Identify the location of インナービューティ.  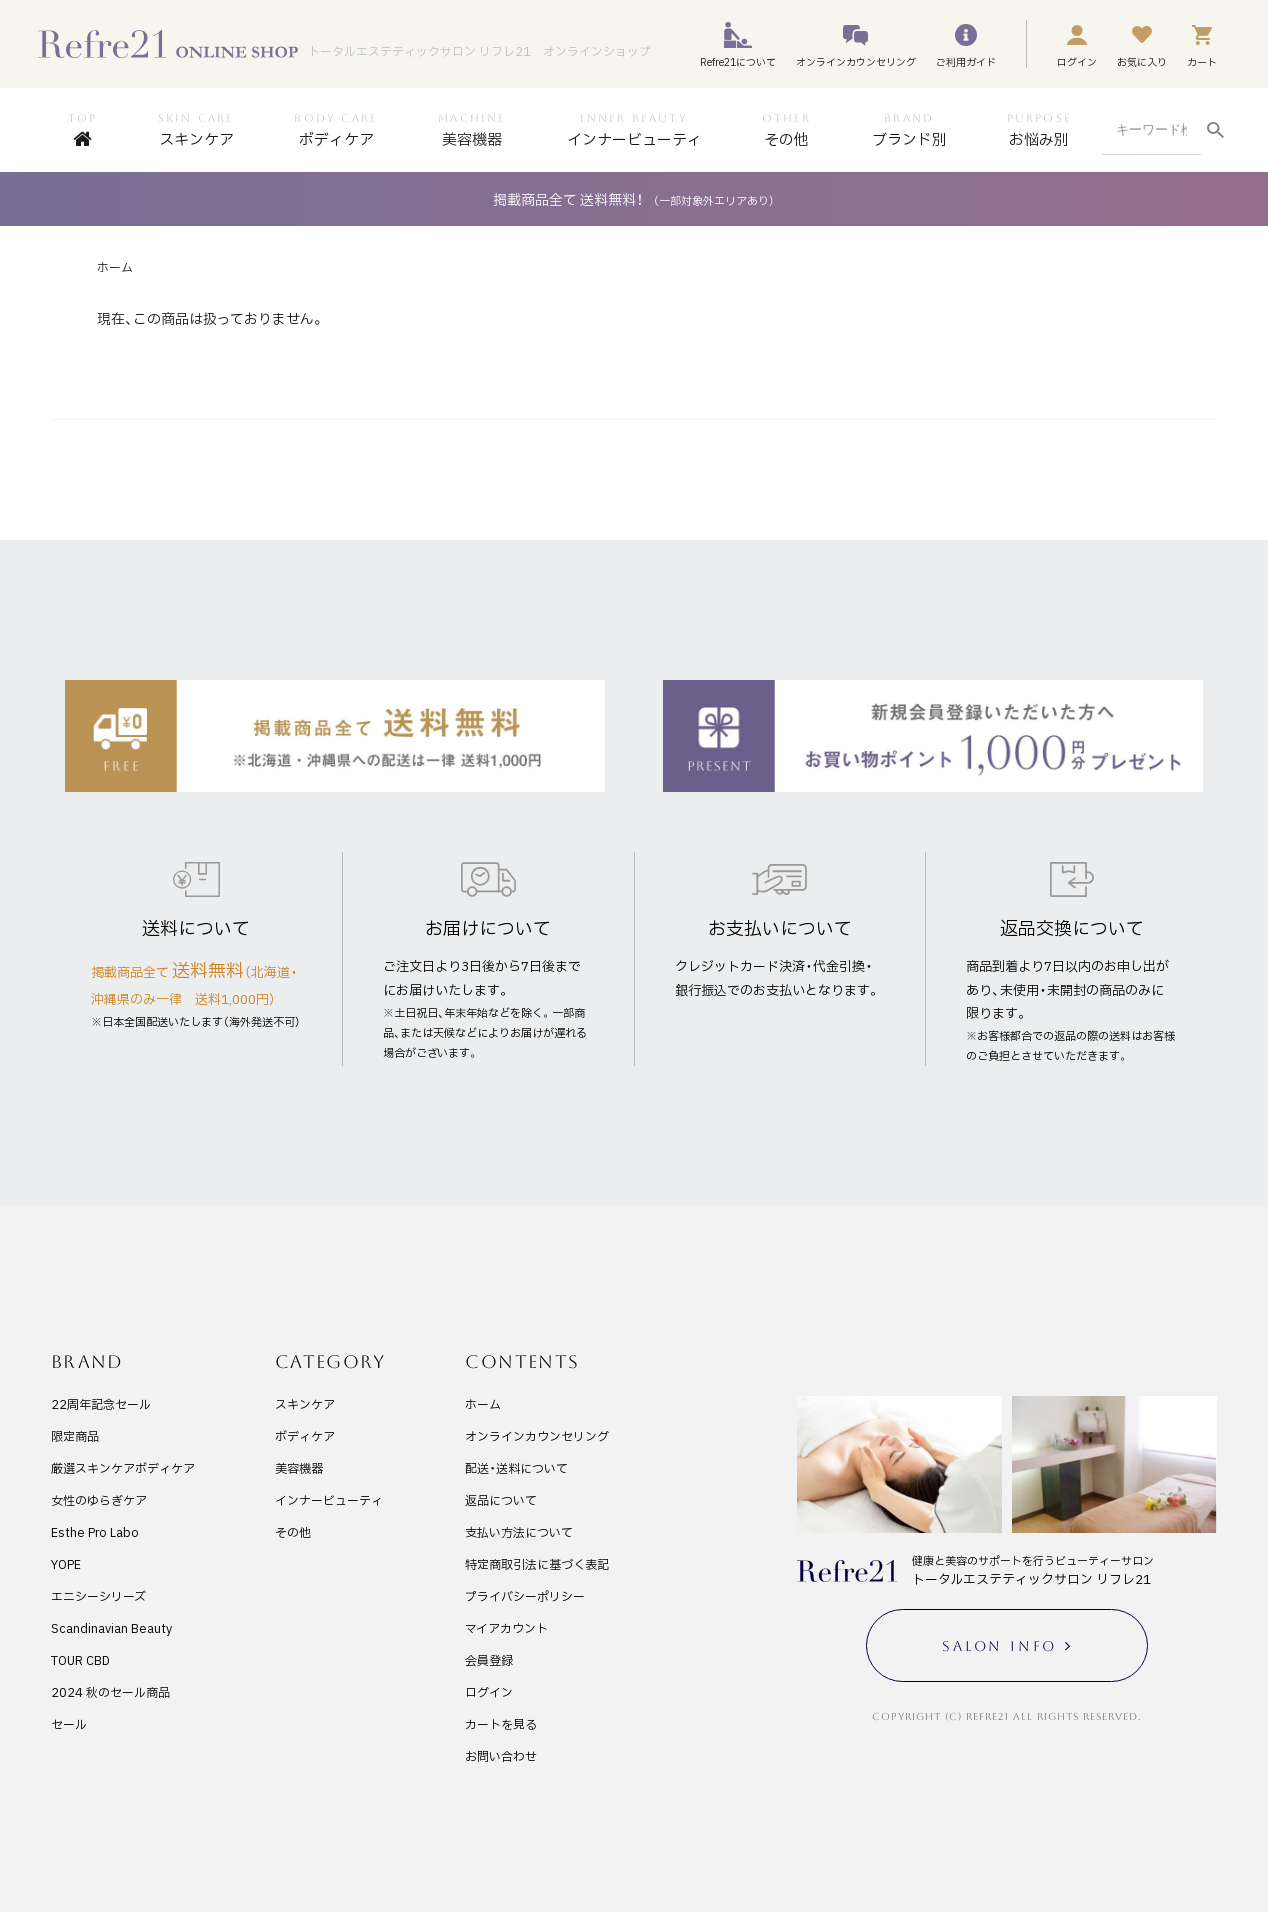
(329, 1500).